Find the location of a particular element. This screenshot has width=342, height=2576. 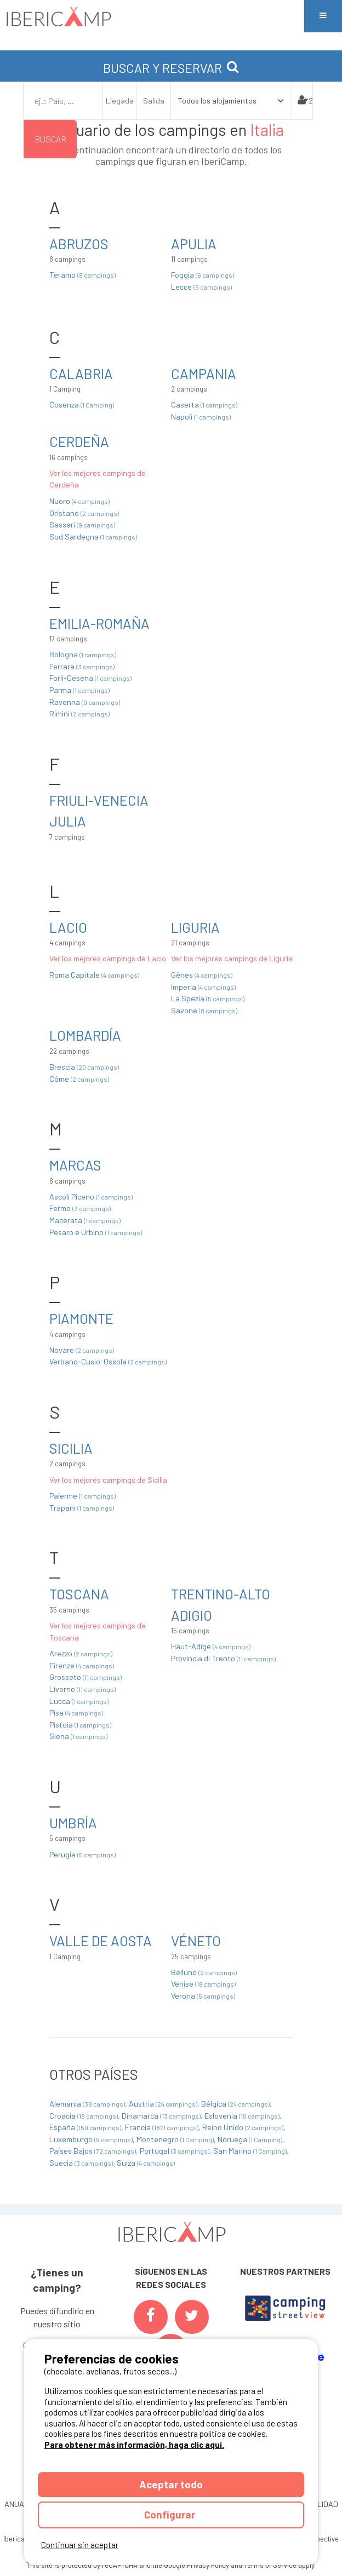

Montenegro is located at coordinates (175, 2139).